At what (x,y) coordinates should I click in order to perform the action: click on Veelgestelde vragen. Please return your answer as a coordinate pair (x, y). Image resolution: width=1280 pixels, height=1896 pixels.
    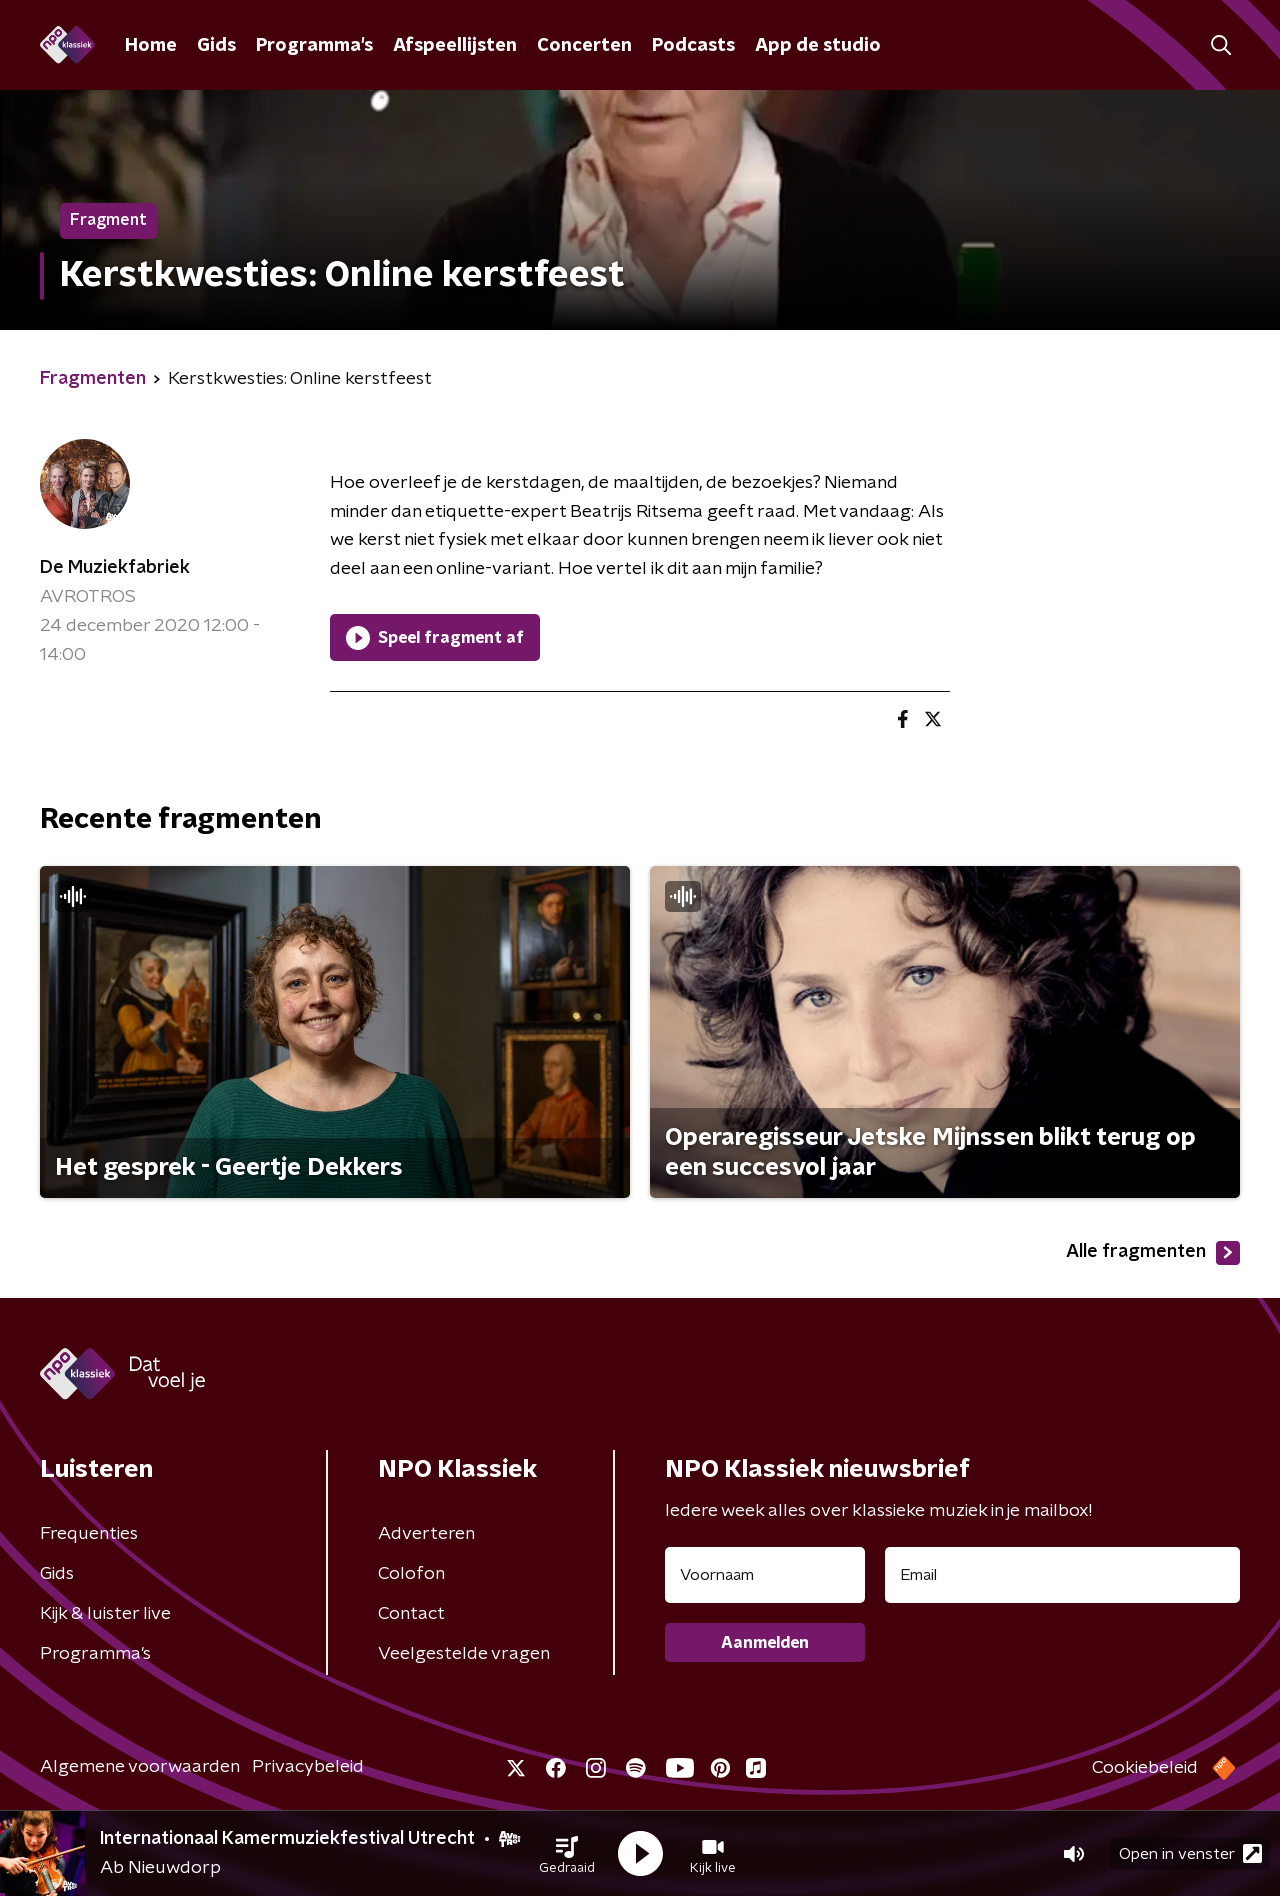
    Looking at the image, I should click on (464, 1654).